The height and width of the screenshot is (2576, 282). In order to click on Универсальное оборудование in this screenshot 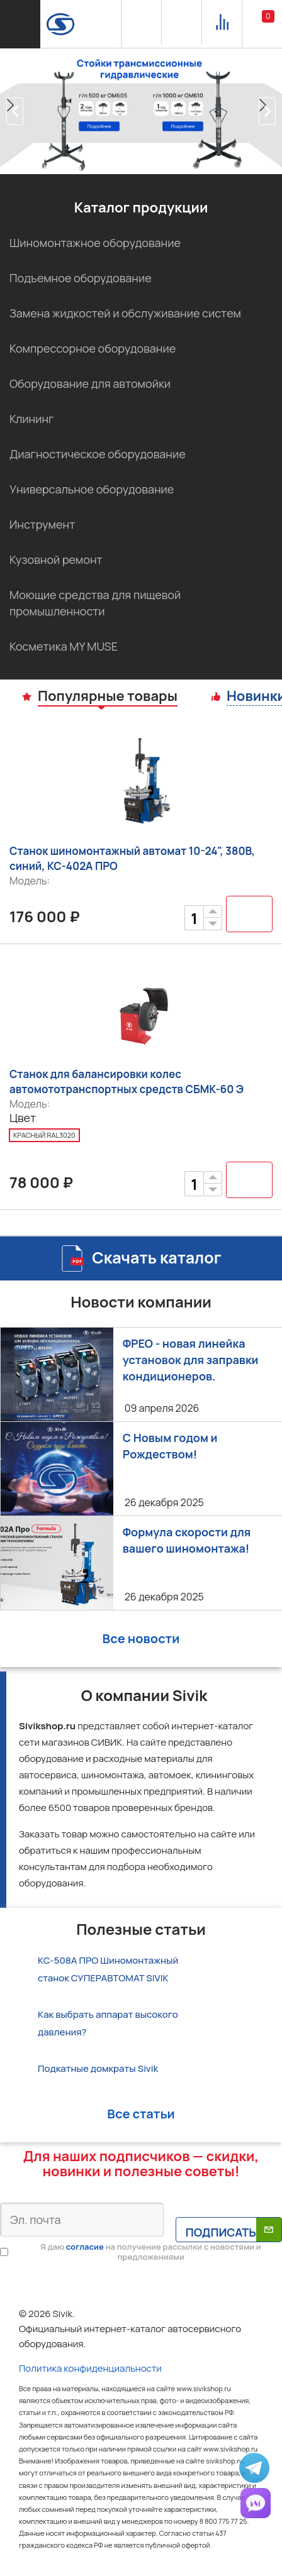, I will do `click(91, 489)`.